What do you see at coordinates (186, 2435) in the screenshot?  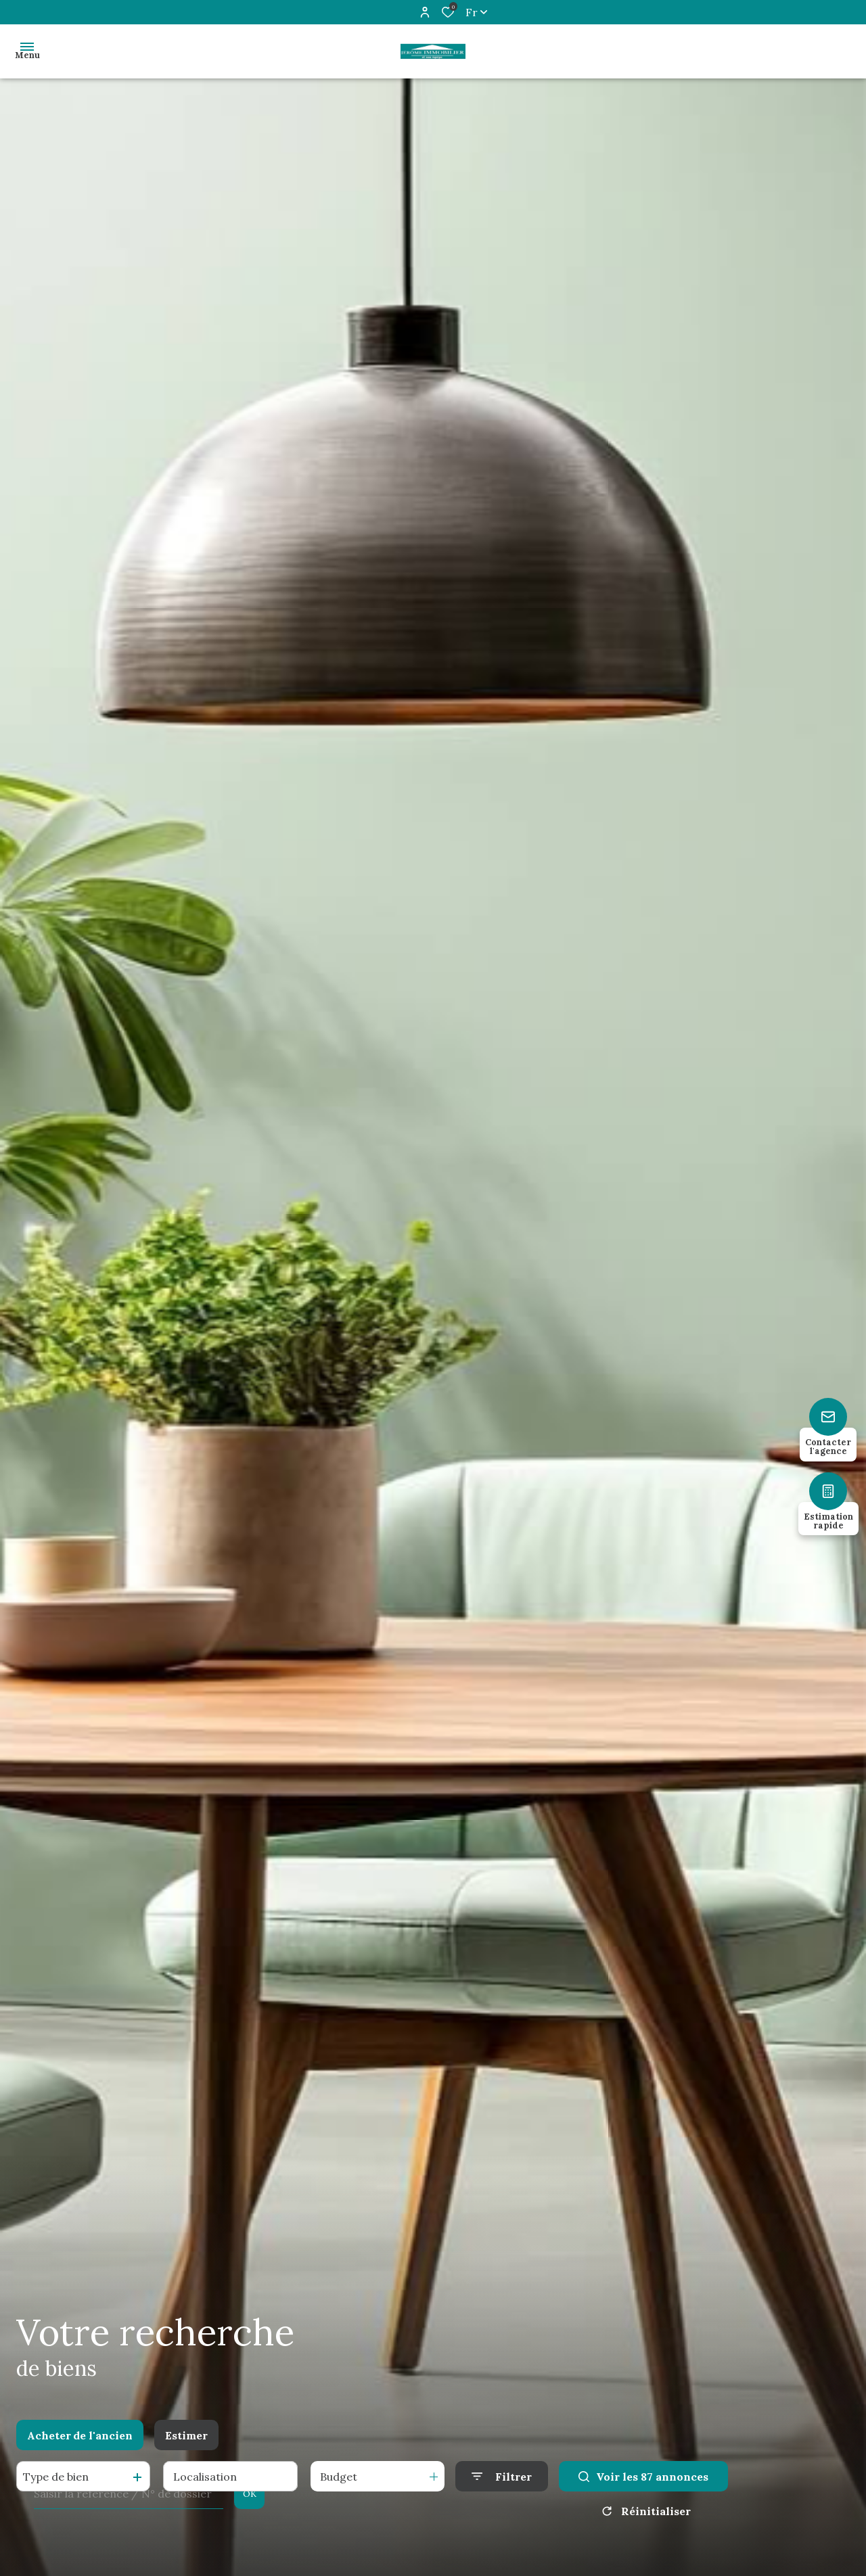 I see `Estimer` at bounding box center [186, 2435].